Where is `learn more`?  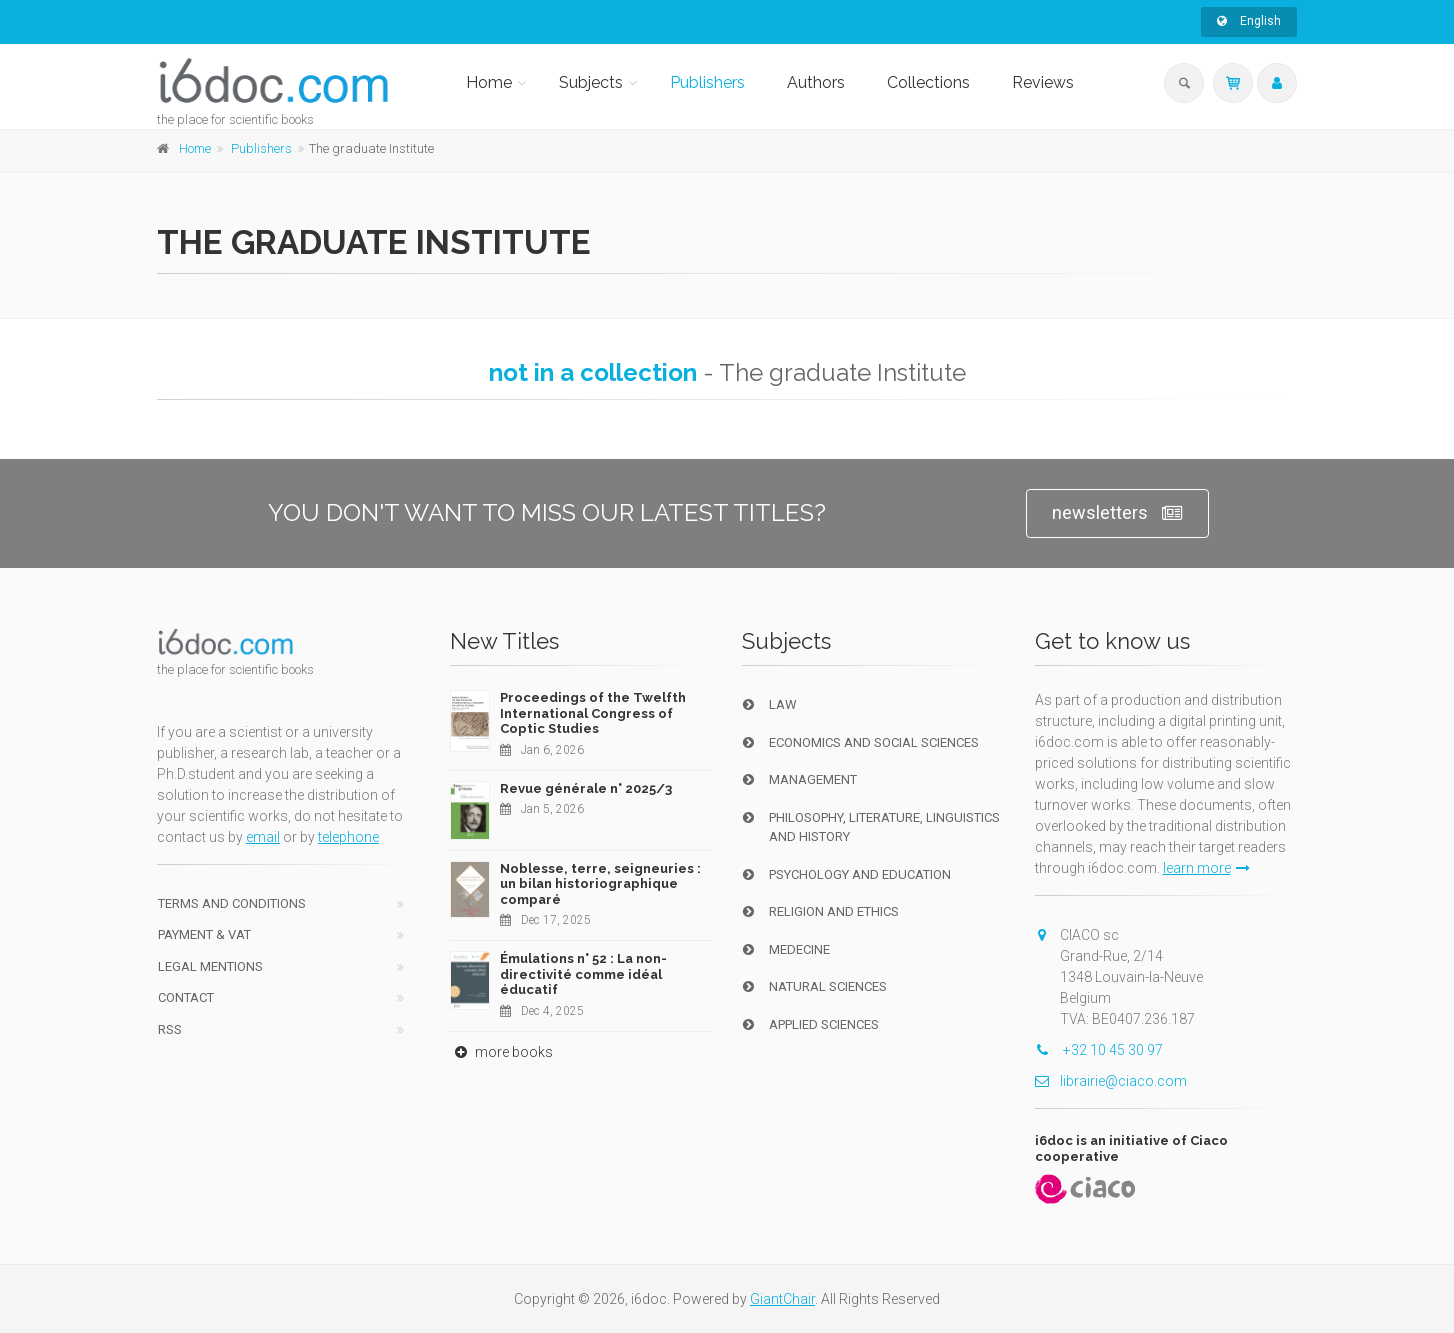 learn more is located at coordinates (1206, 868).